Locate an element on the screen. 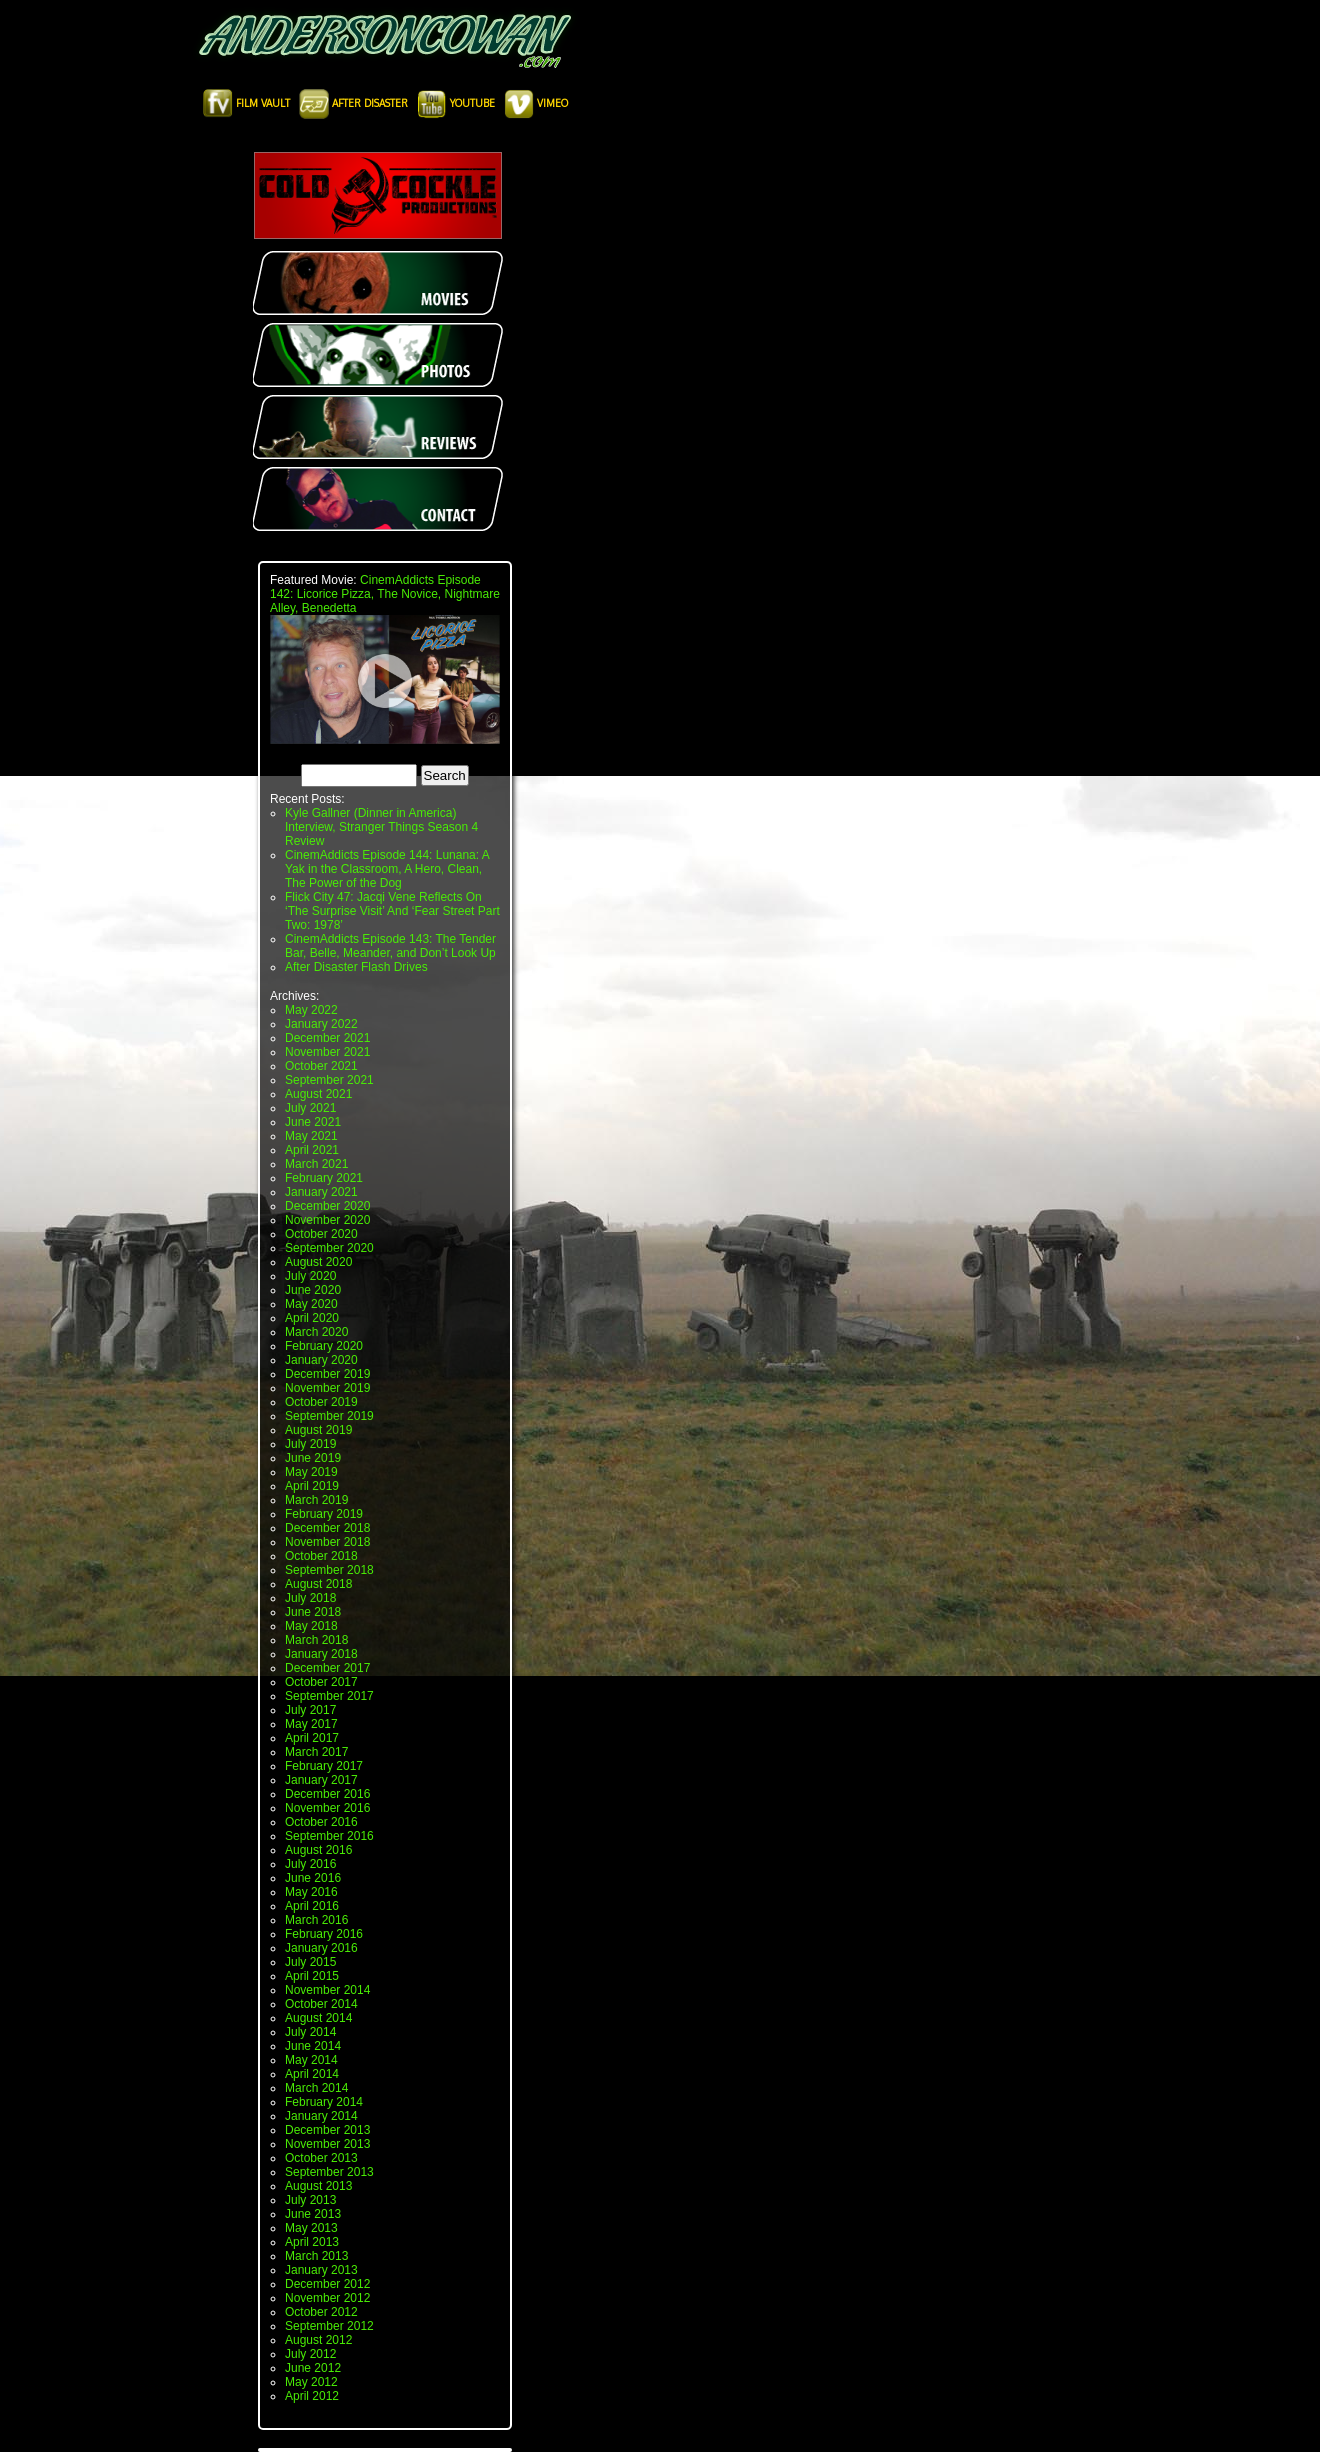  CinemAddicts Episode 142: Licorice Pizza, The Novice, Nightmare Alley, Benedetta is located at coordinates (385, 594).